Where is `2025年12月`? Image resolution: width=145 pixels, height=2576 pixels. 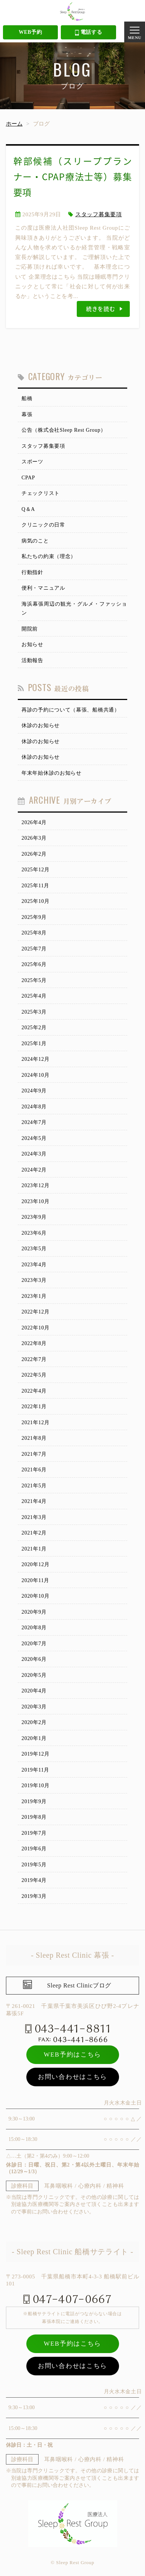
2025年12月 is located at coordinates (36, 869).